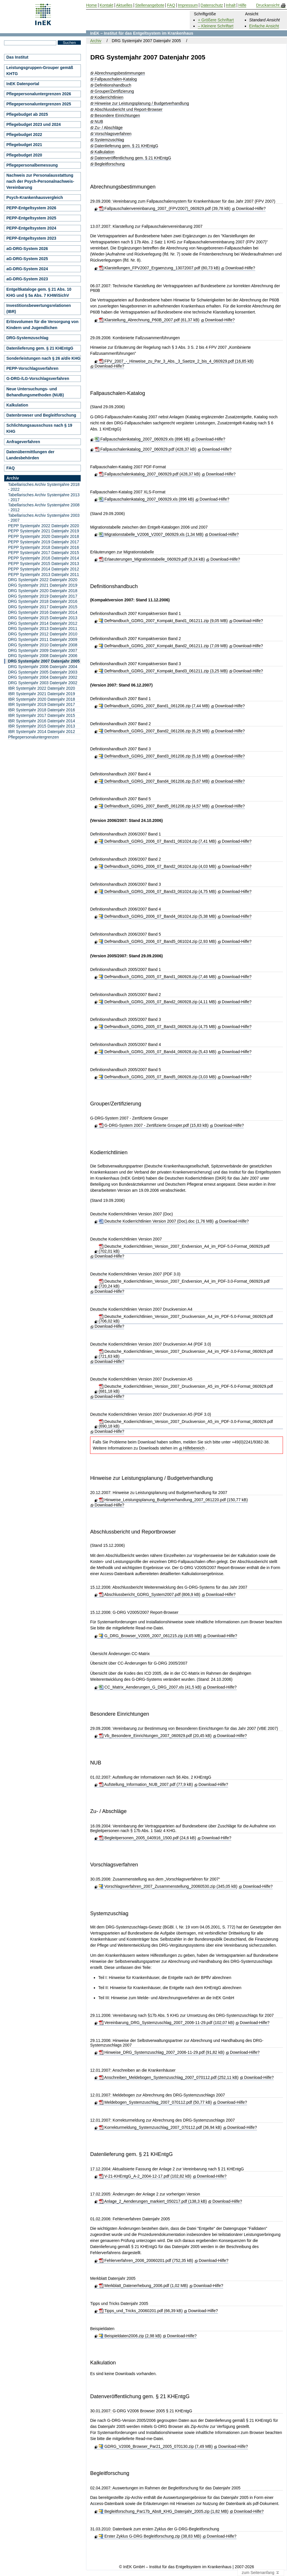 The width and height of the screenshot is (287, 2576). What do you see at coordinates (163, 671) in the screenshot?
I see `DefHandbuch_GDRG_2007_Kompakt_Band3_061211.zip (3,25 MB)` at bounding box center [163, 671].